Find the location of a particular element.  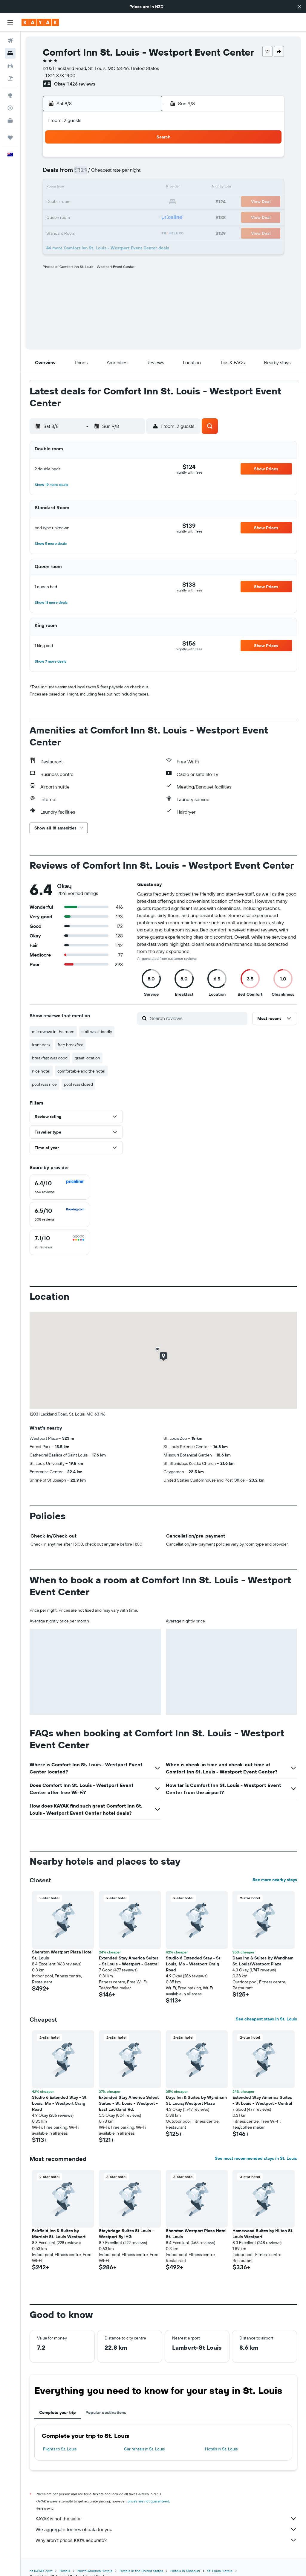

30 [button] is located at coordinates (143, 216).